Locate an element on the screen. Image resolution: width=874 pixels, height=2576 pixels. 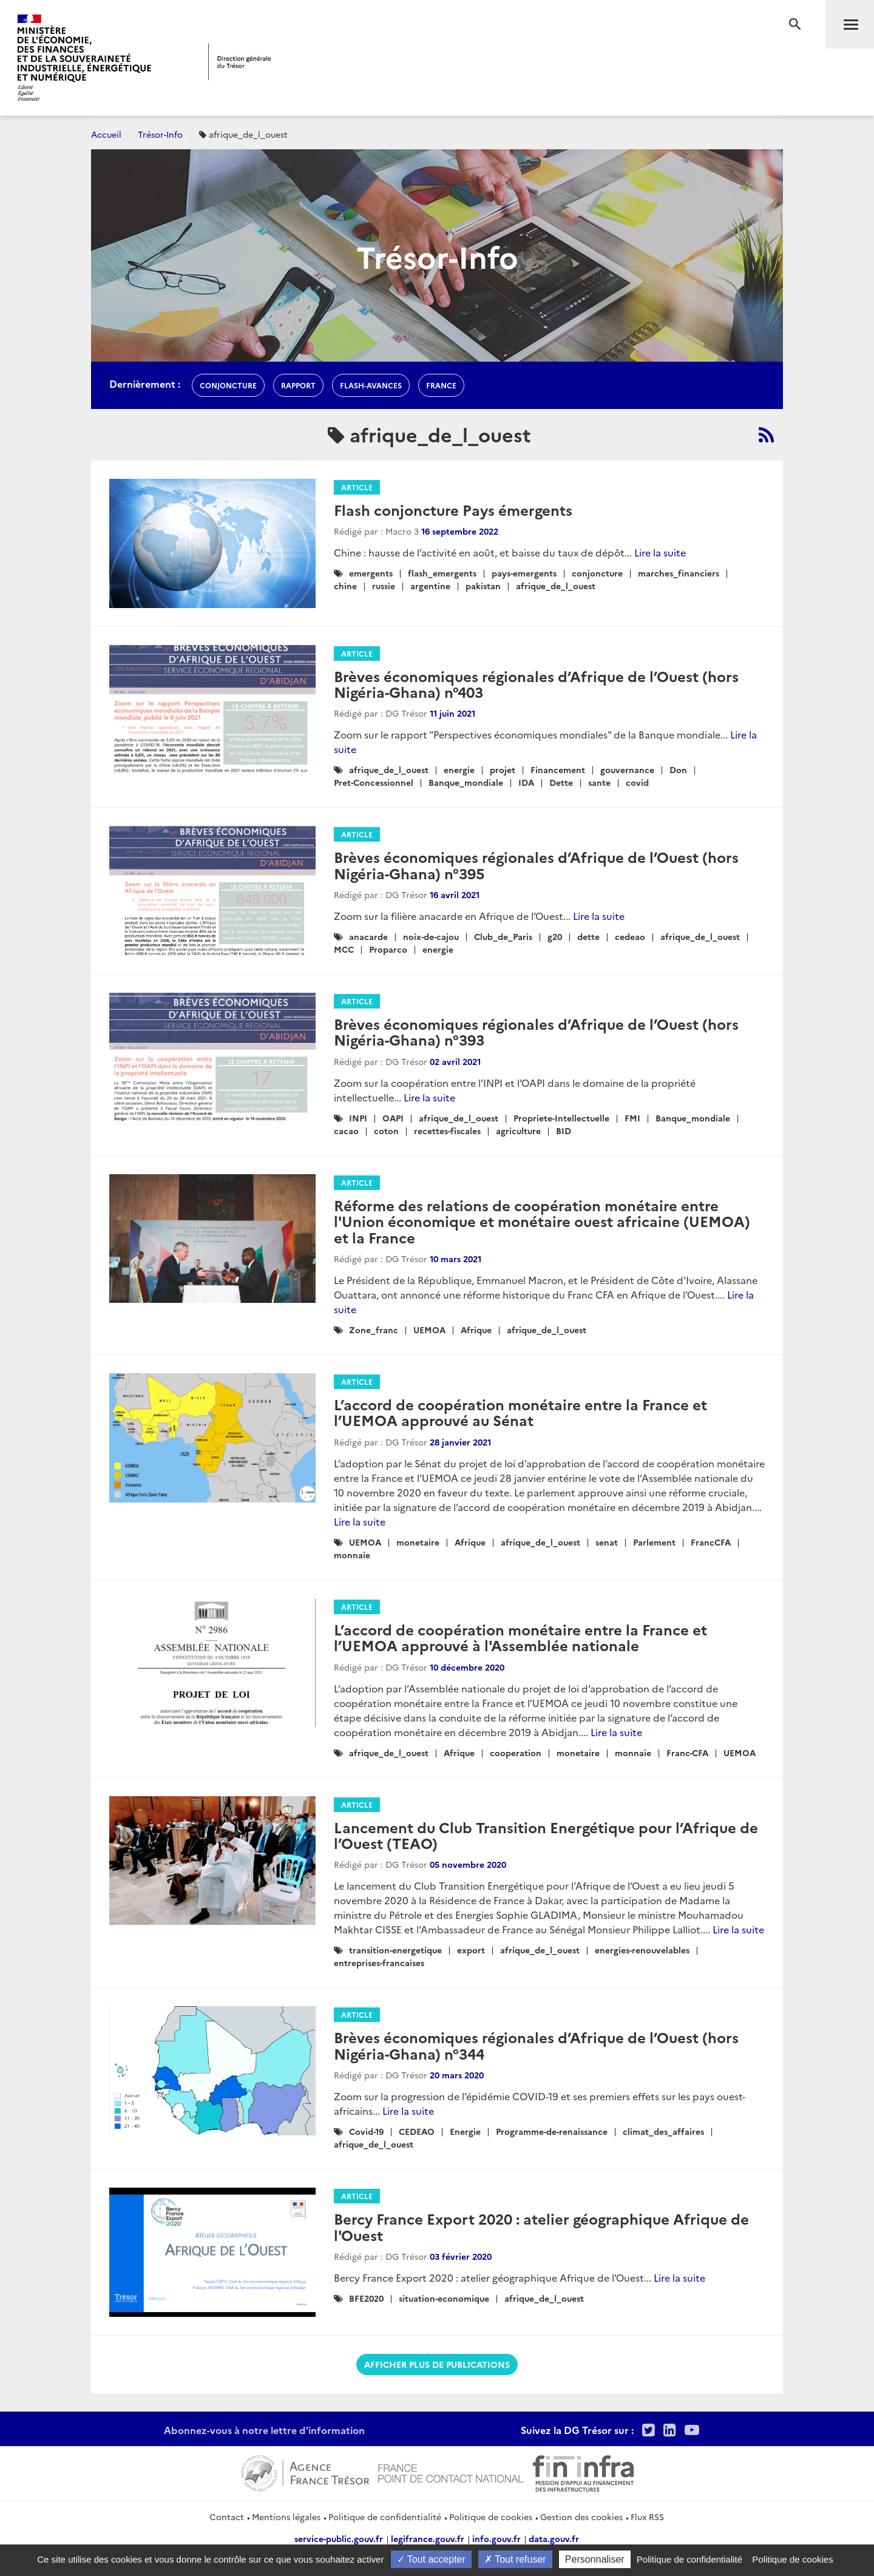
afrique_de_l_ouest is located at coordinates (555, 586).